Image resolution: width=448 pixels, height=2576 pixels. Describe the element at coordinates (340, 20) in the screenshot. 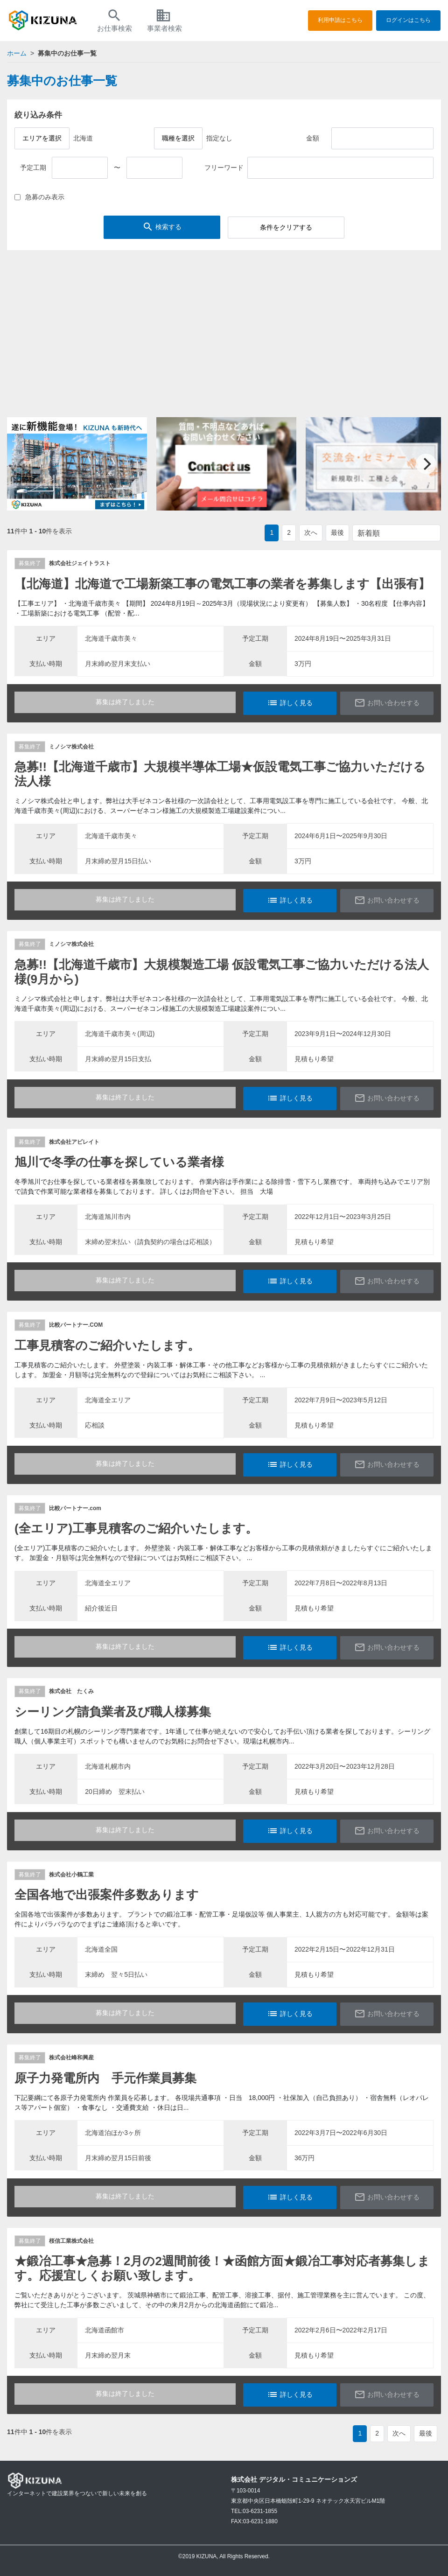

I see `利用申請はこちら` at that location.